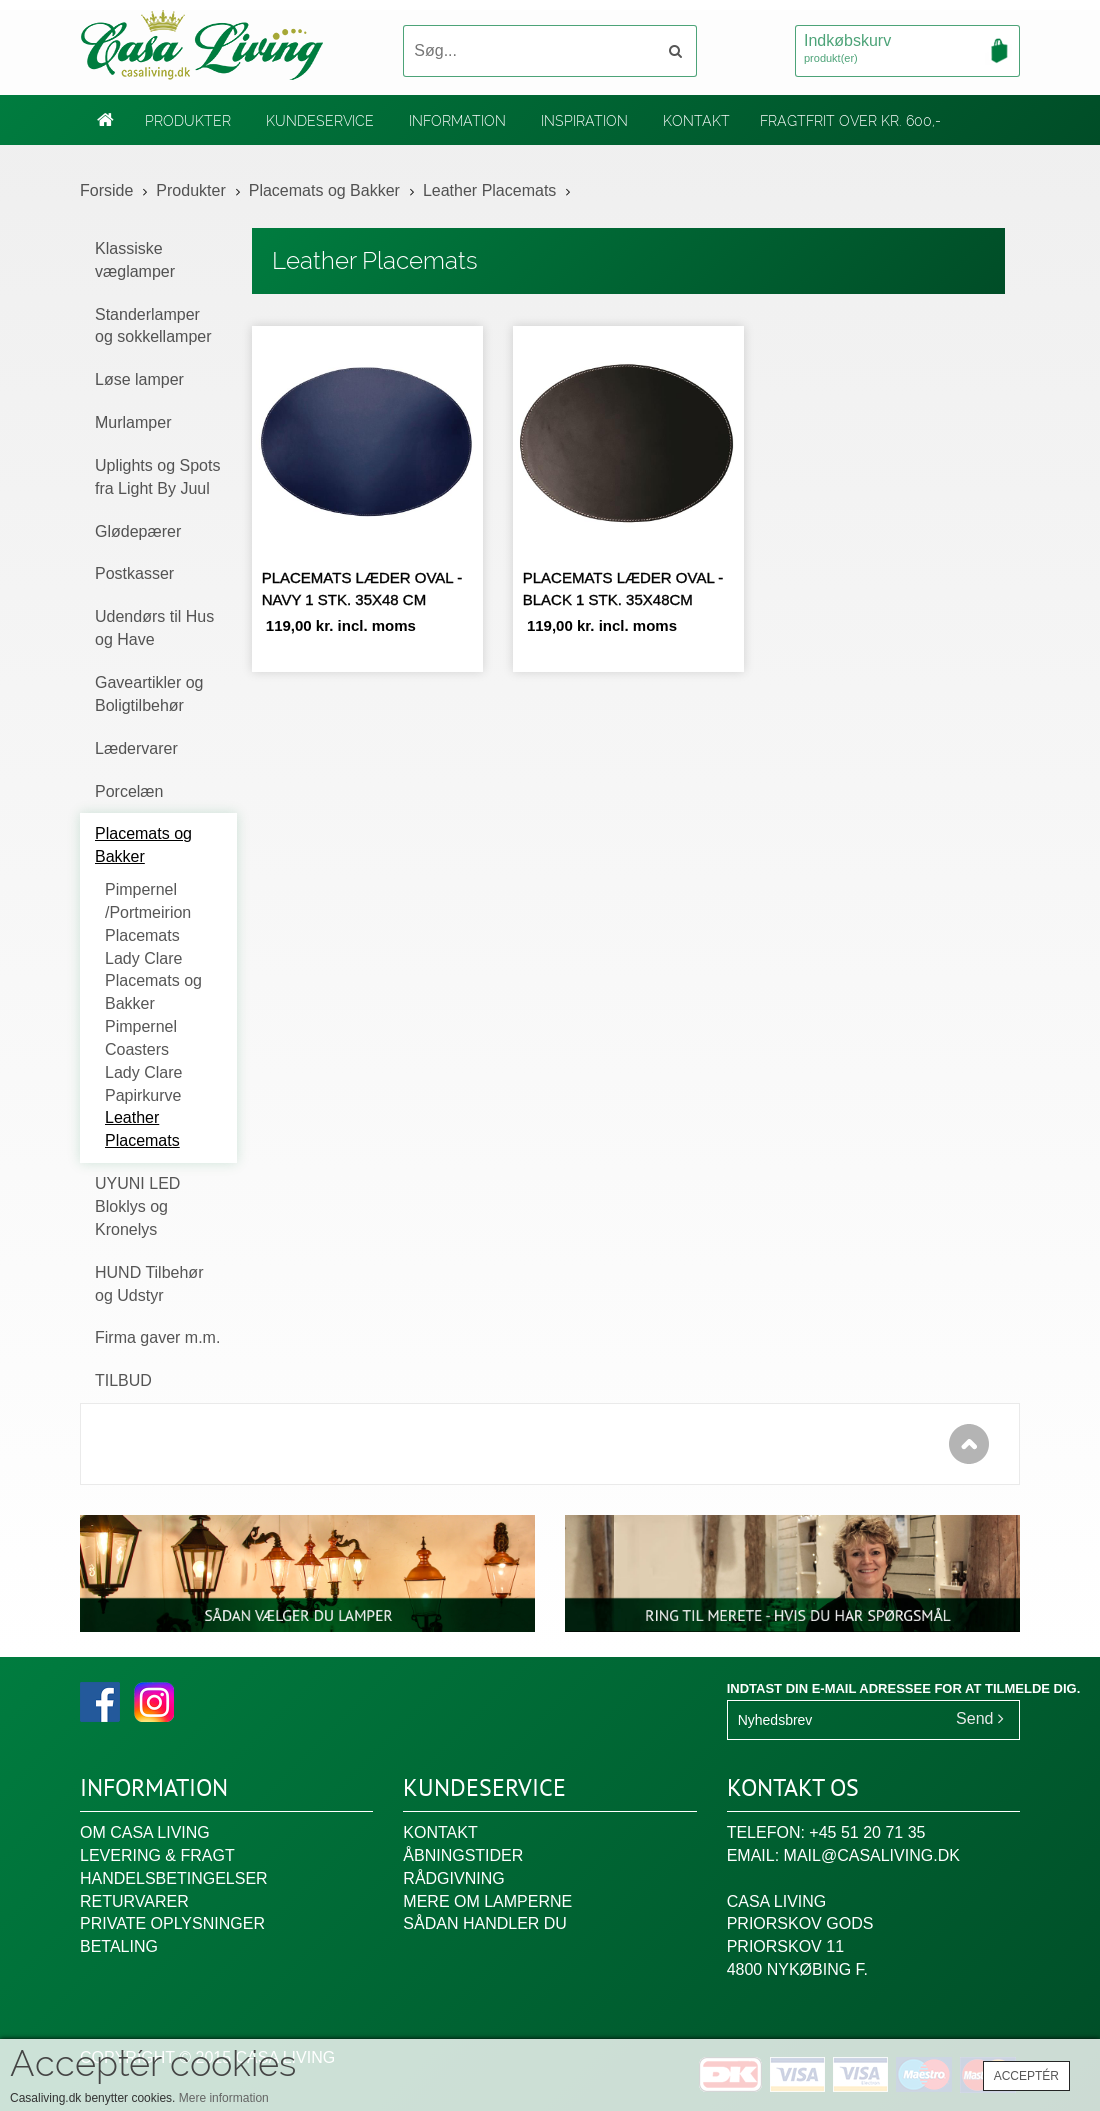  Describe the element at coordinates (134, 573) in the screenshot. I see `Postkasser` at that location.